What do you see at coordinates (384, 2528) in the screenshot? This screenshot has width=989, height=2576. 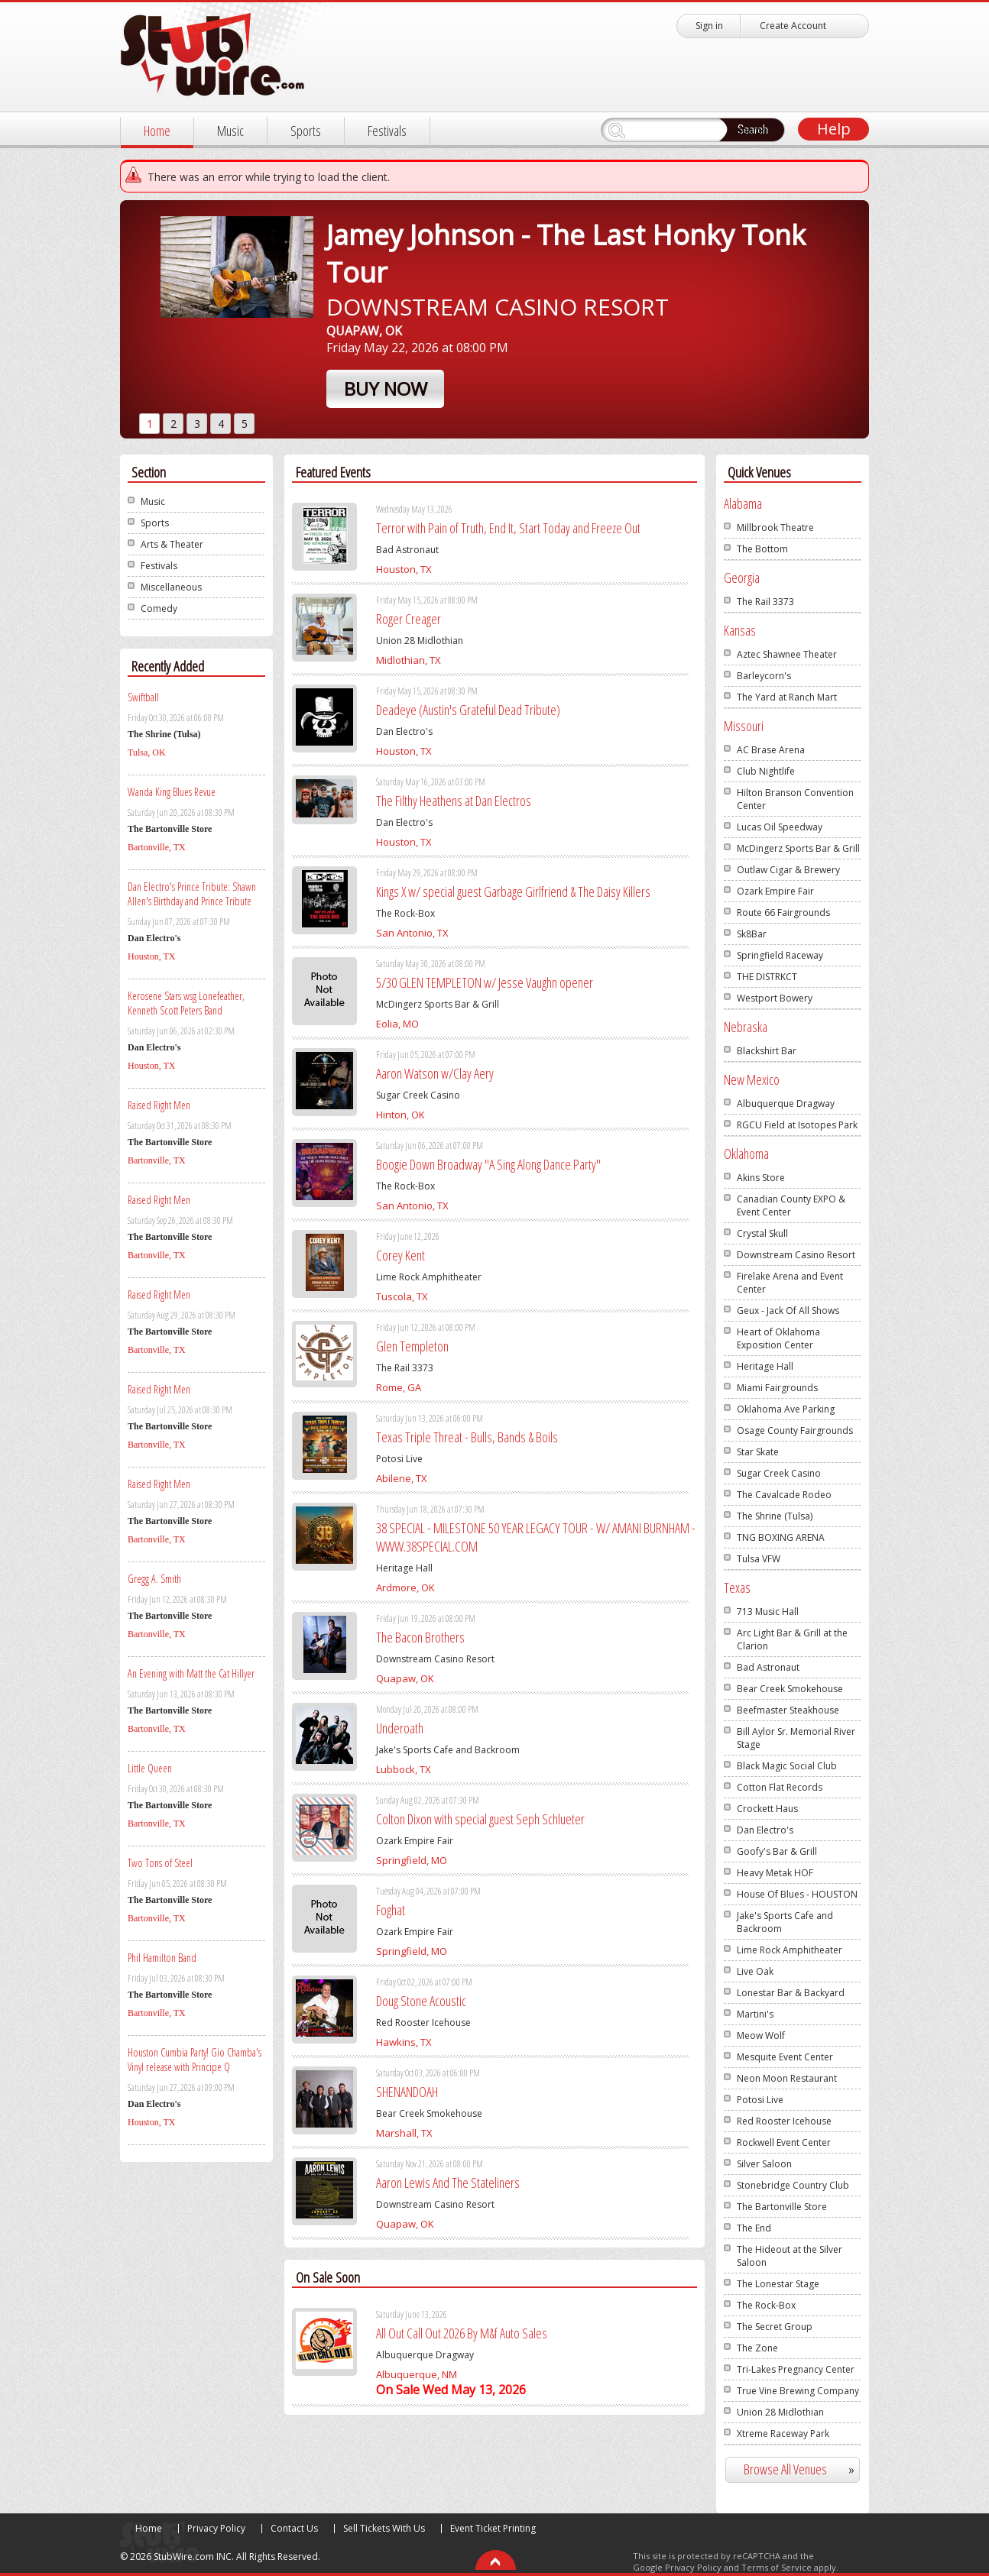 I see `Sell Tickets With Us` at bounding box center [384, 2528].